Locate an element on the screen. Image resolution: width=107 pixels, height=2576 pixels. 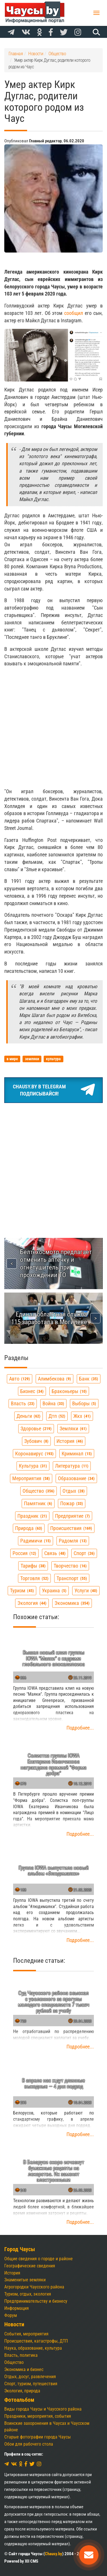
Единая областная служба 115 заработала в Могилеве is located at coordinates (49, 1318).